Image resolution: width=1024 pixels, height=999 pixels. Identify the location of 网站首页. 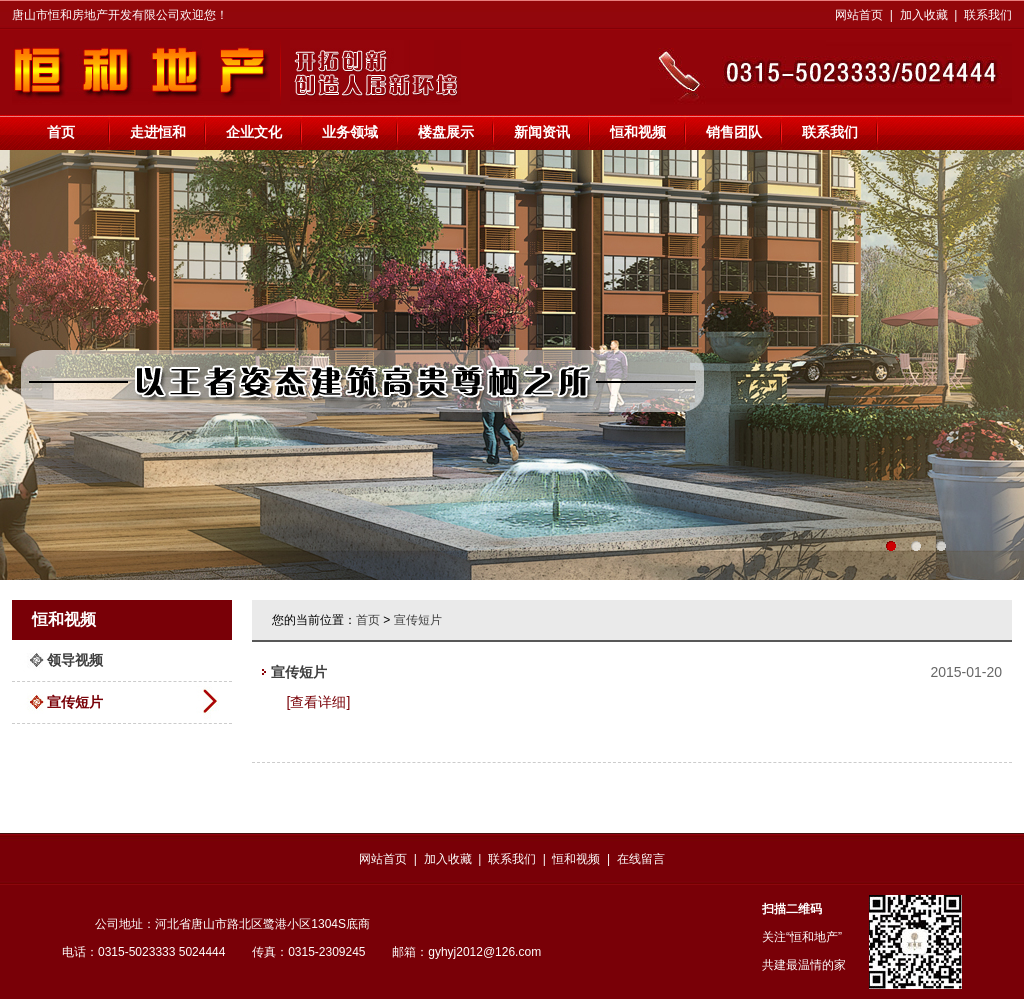
(859, 15).